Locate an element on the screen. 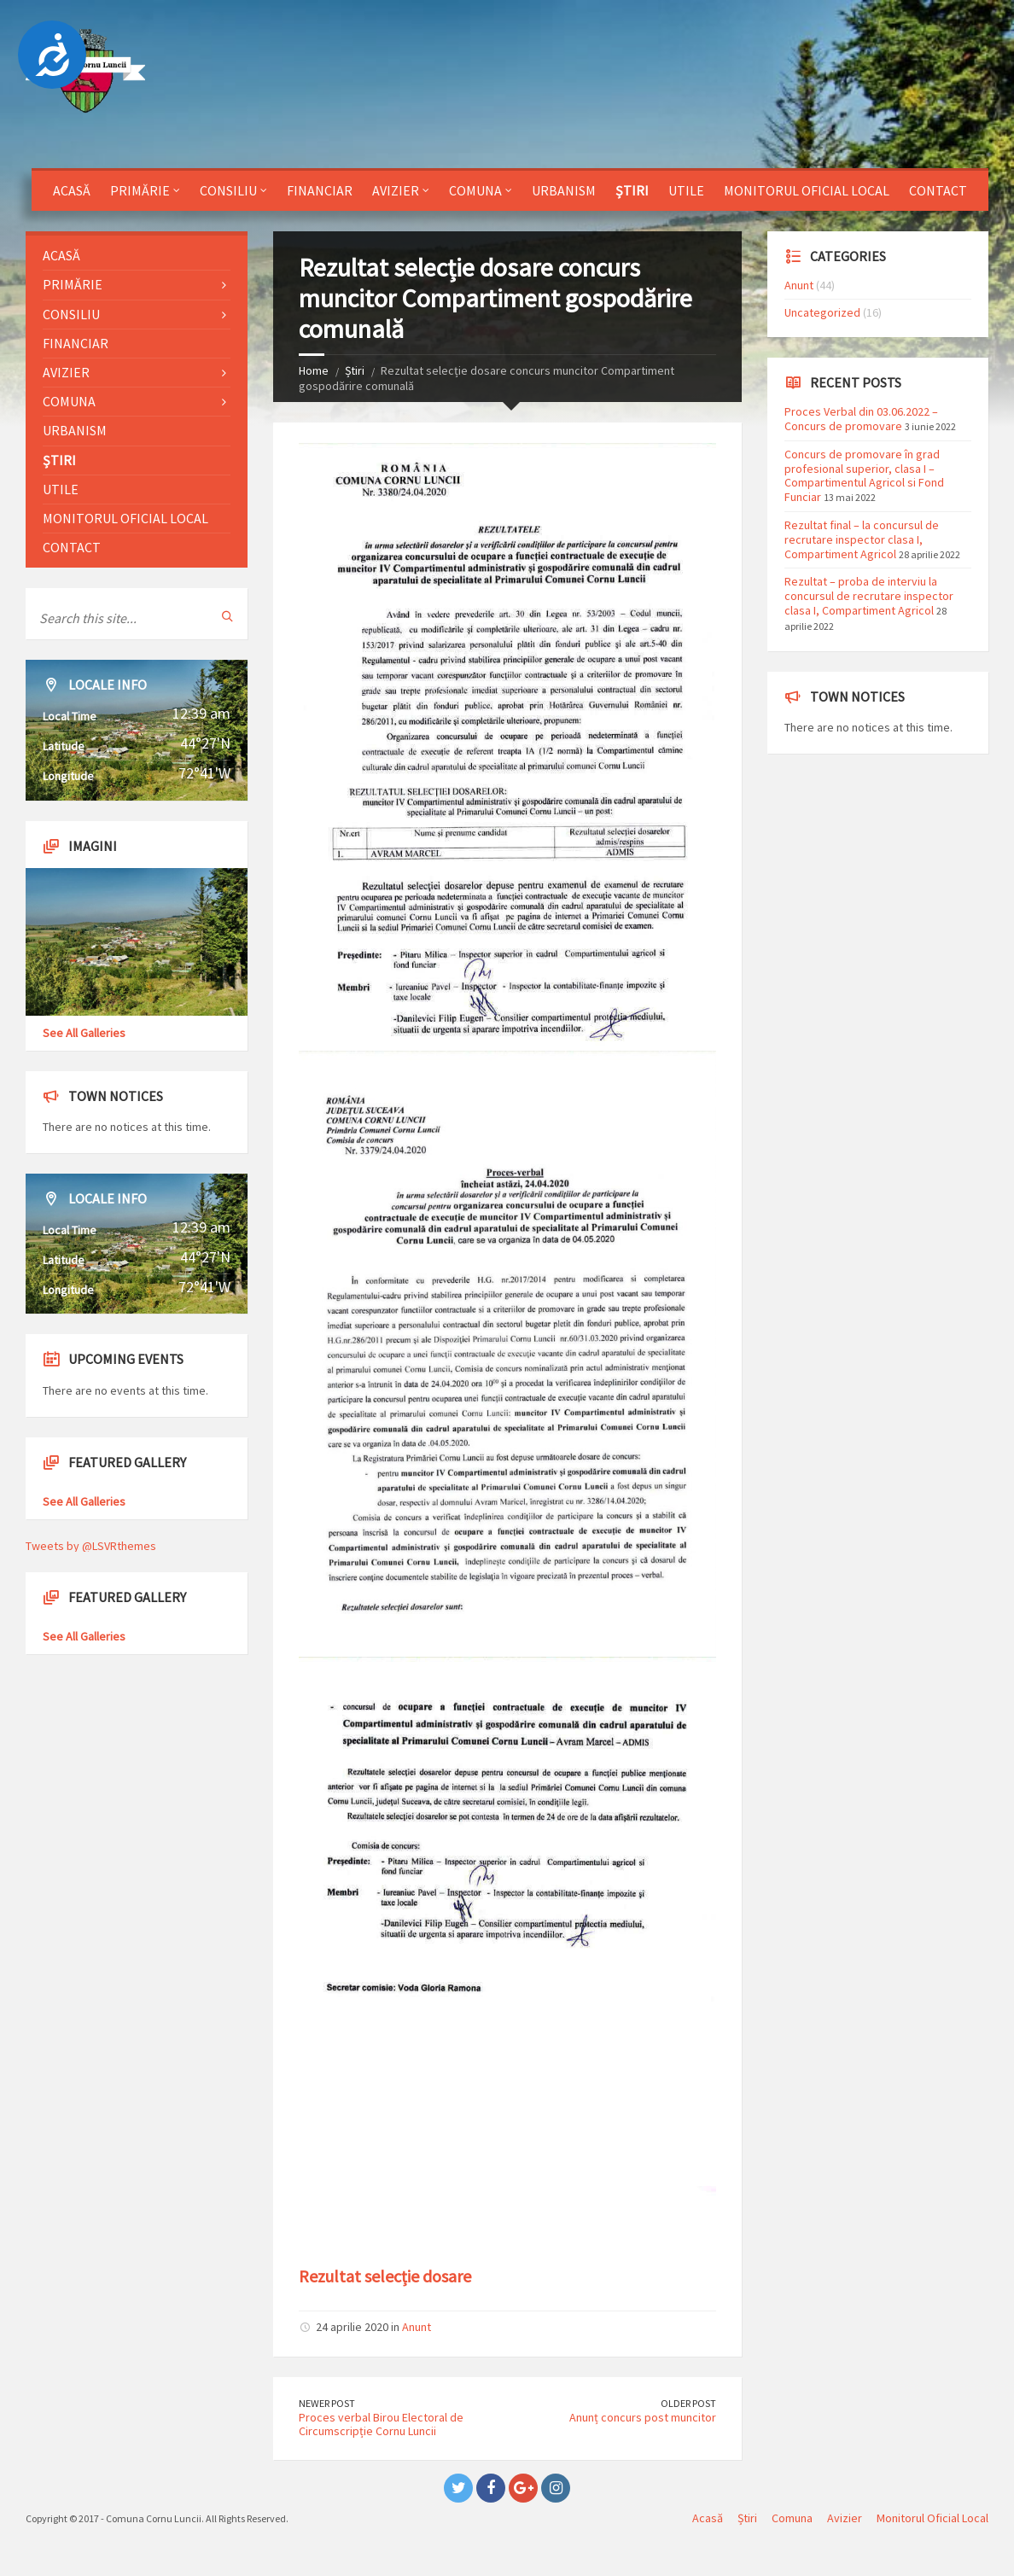 This screenshot has width=1014, height=2576. Contact is located at coordinates (938, 190).